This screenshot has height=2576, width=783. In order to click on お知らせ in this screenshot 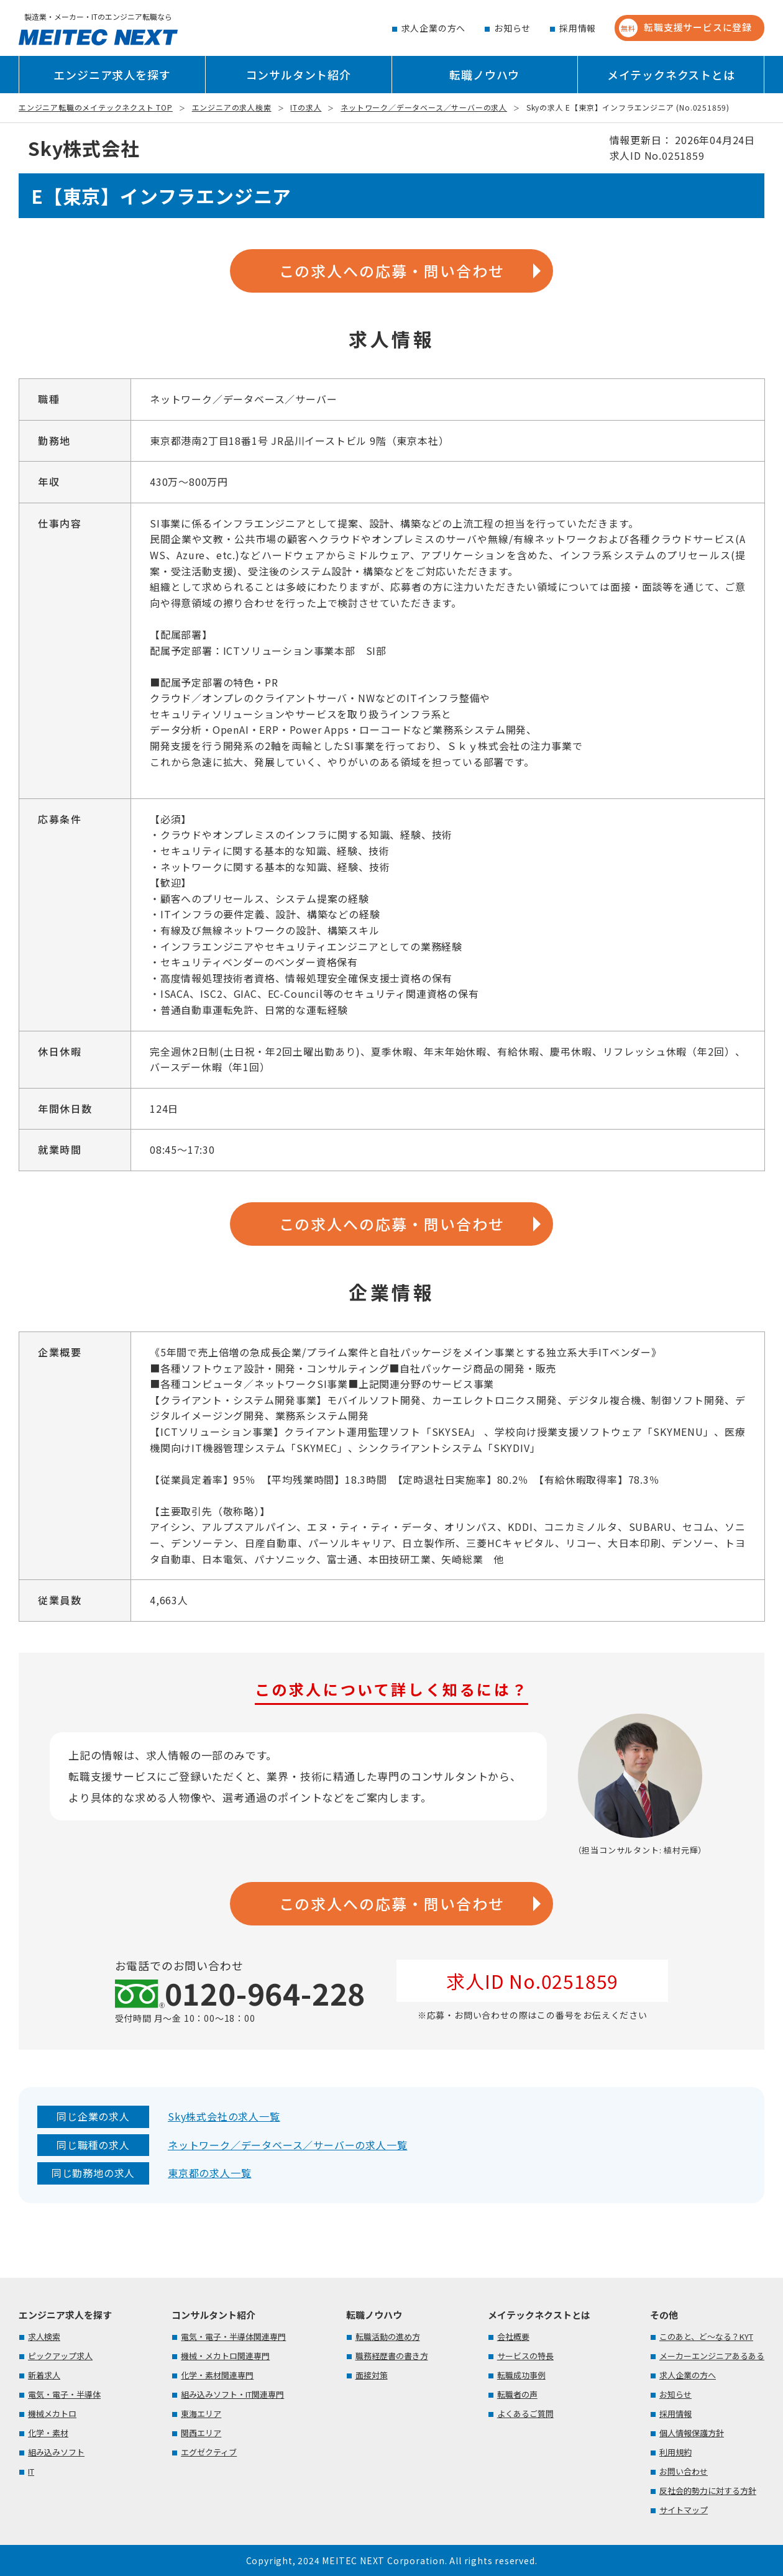, I will do `click(512, 28)`.